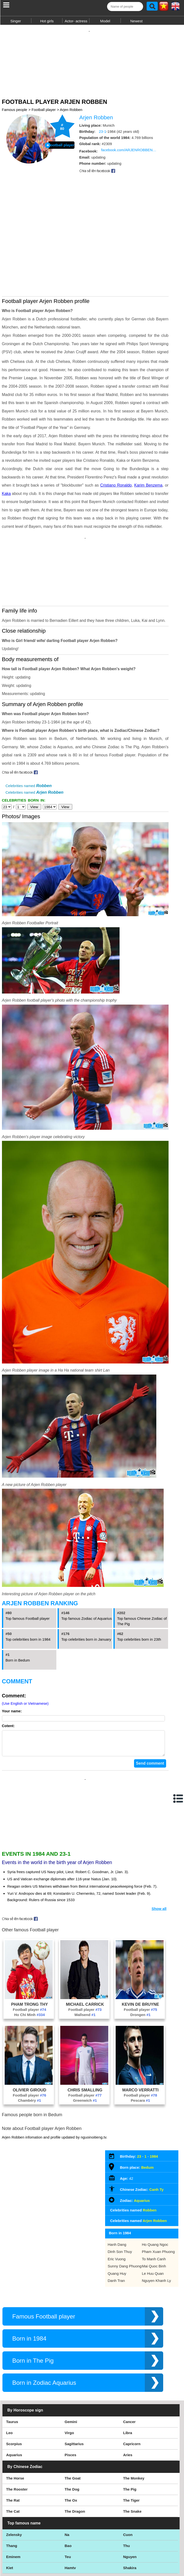 This screenshot has height=2576, width=184. What do you see at coordinates (156, 2236) in the screenshot?
I see `Nguyen Khanh Ly` at bounding box center [156, 2236].